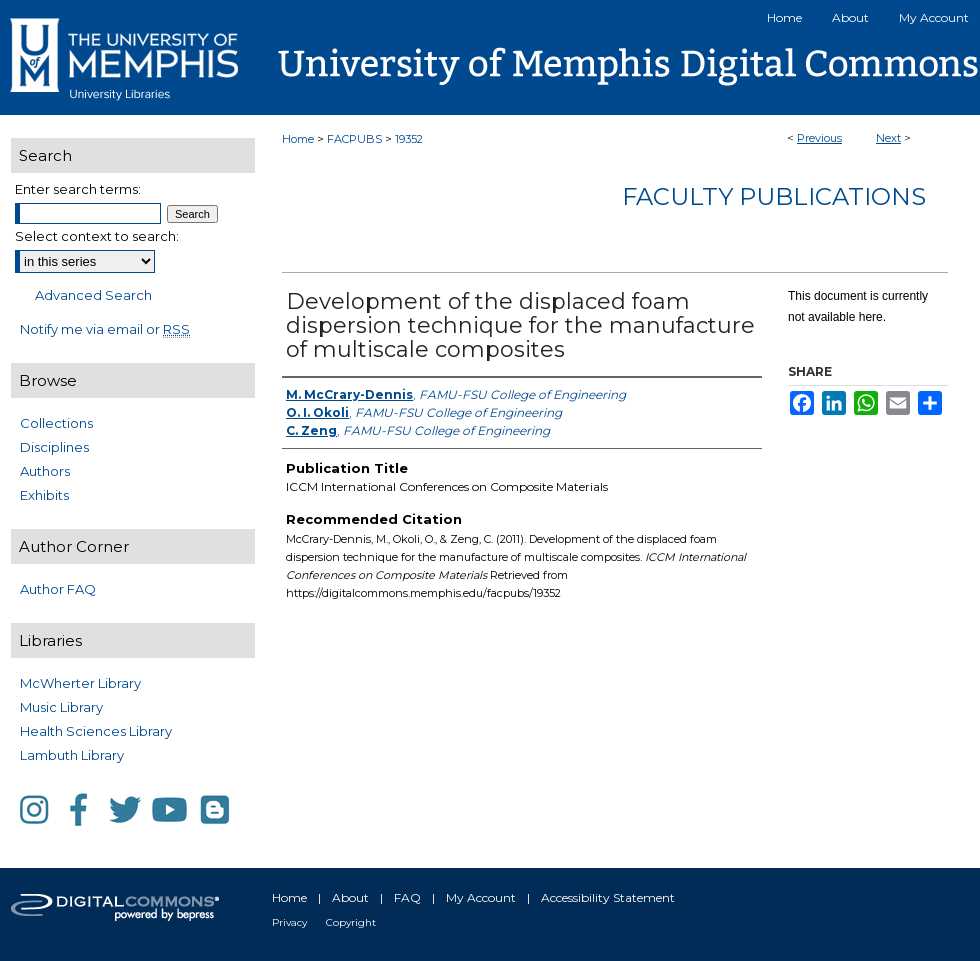  What do you see at coordinates (819, 138) in the screenshot?
I see `Previous` at bounding box center [819, 138].